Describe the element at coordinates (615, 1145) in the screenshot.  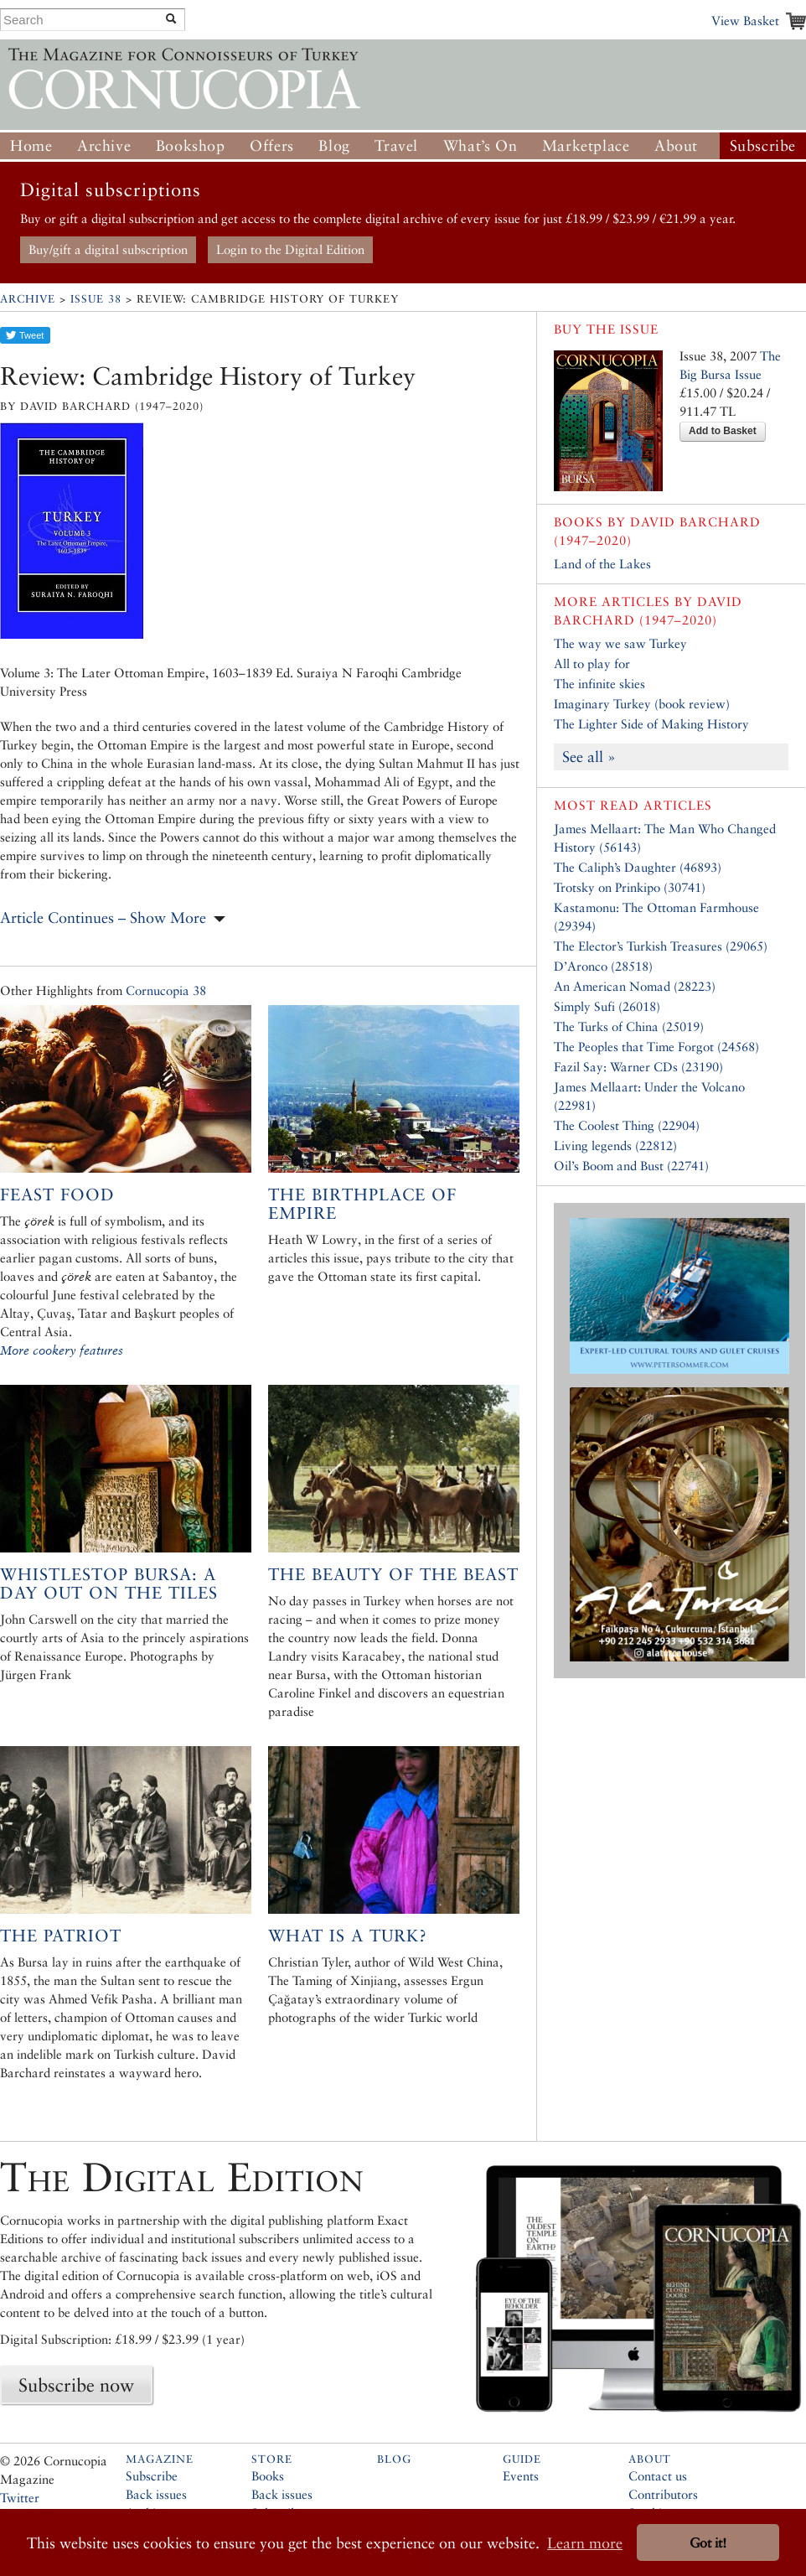
I see `Living legends (22812)` at that location.